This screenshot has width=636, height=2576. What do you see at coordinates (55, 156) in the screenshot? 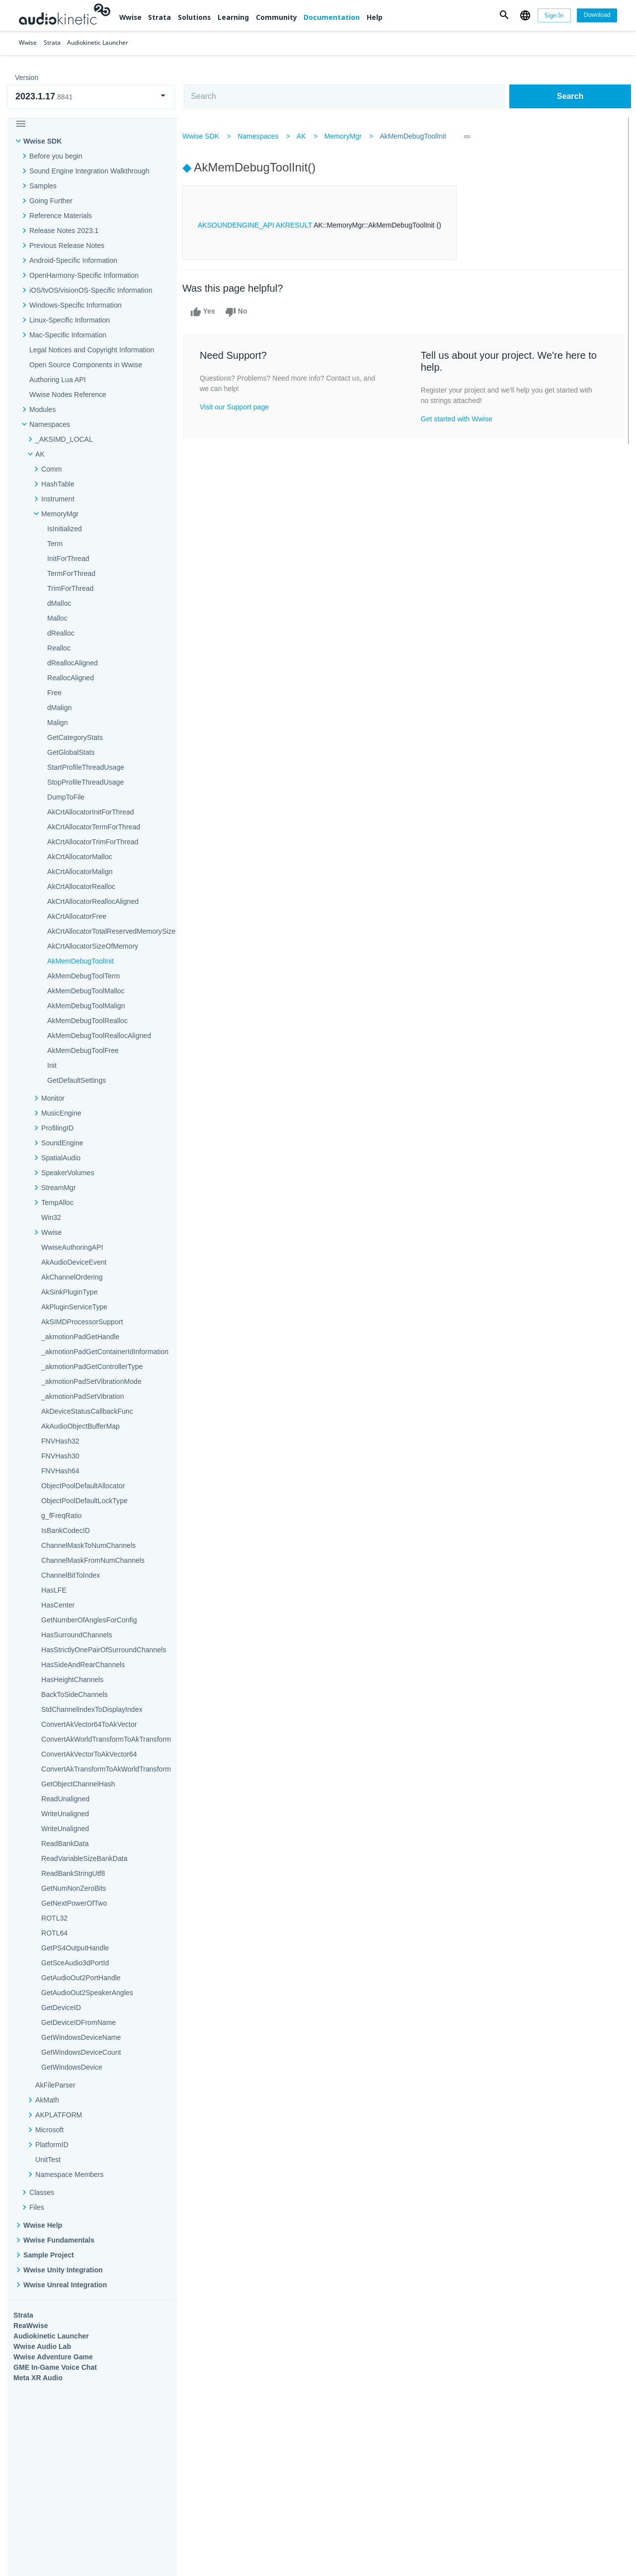
I see `Before you begin` at bounding box center [55, 156].